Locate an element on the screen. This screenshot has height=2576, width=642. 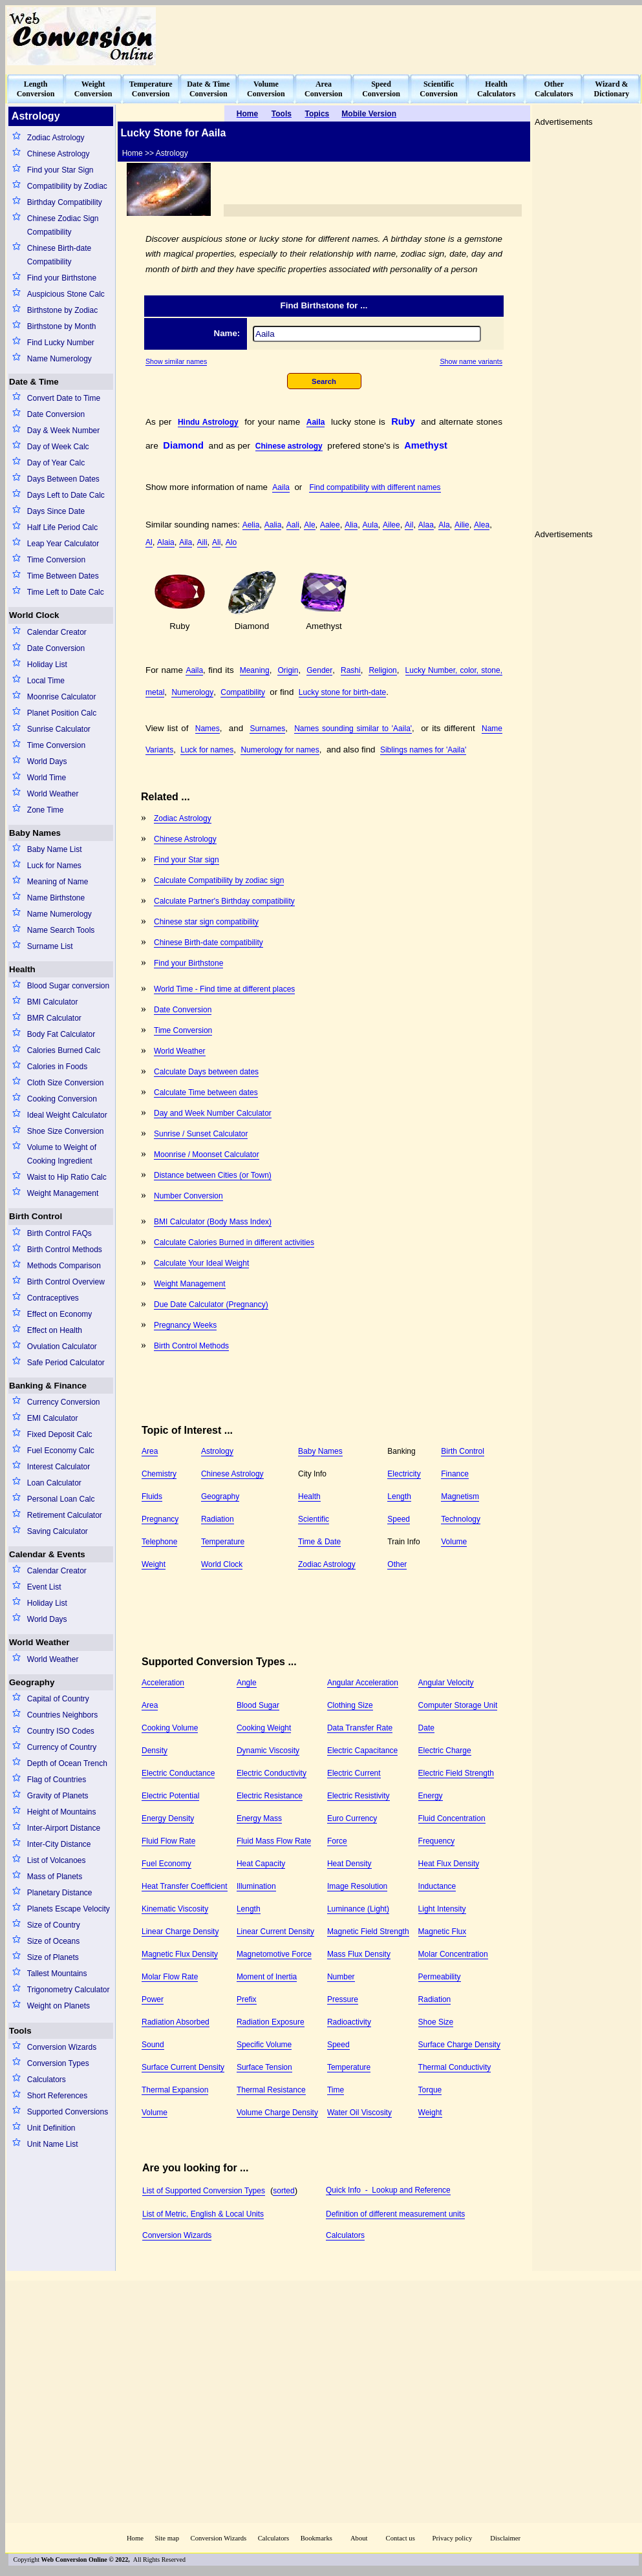
Alea is located at coordinates (481, 524).